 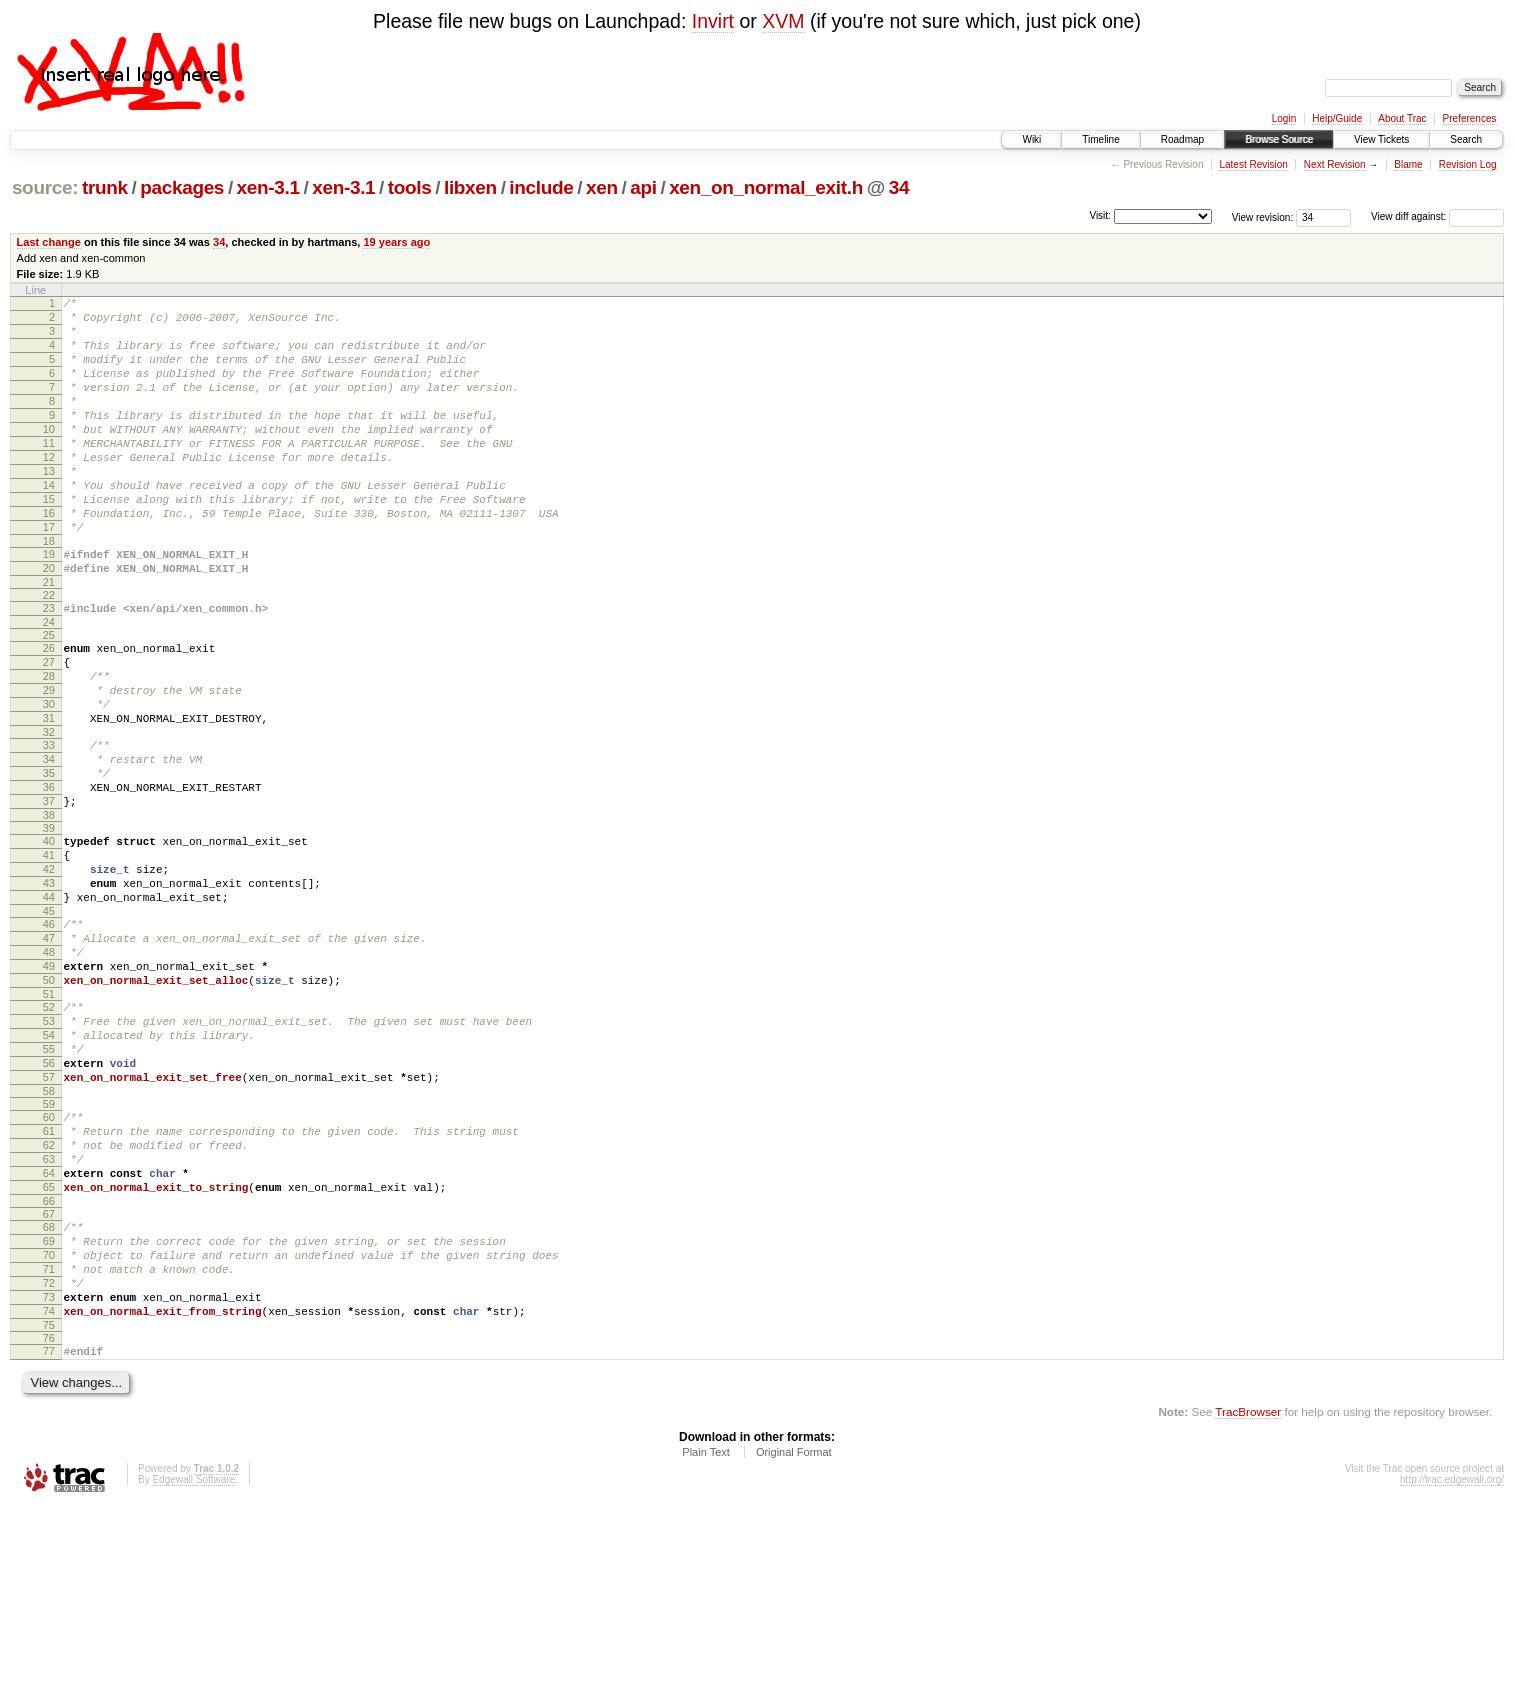 What do you see at coordinates (49, 1100) in the screenshot?
I see `50` at bounding box center [49, 1100].